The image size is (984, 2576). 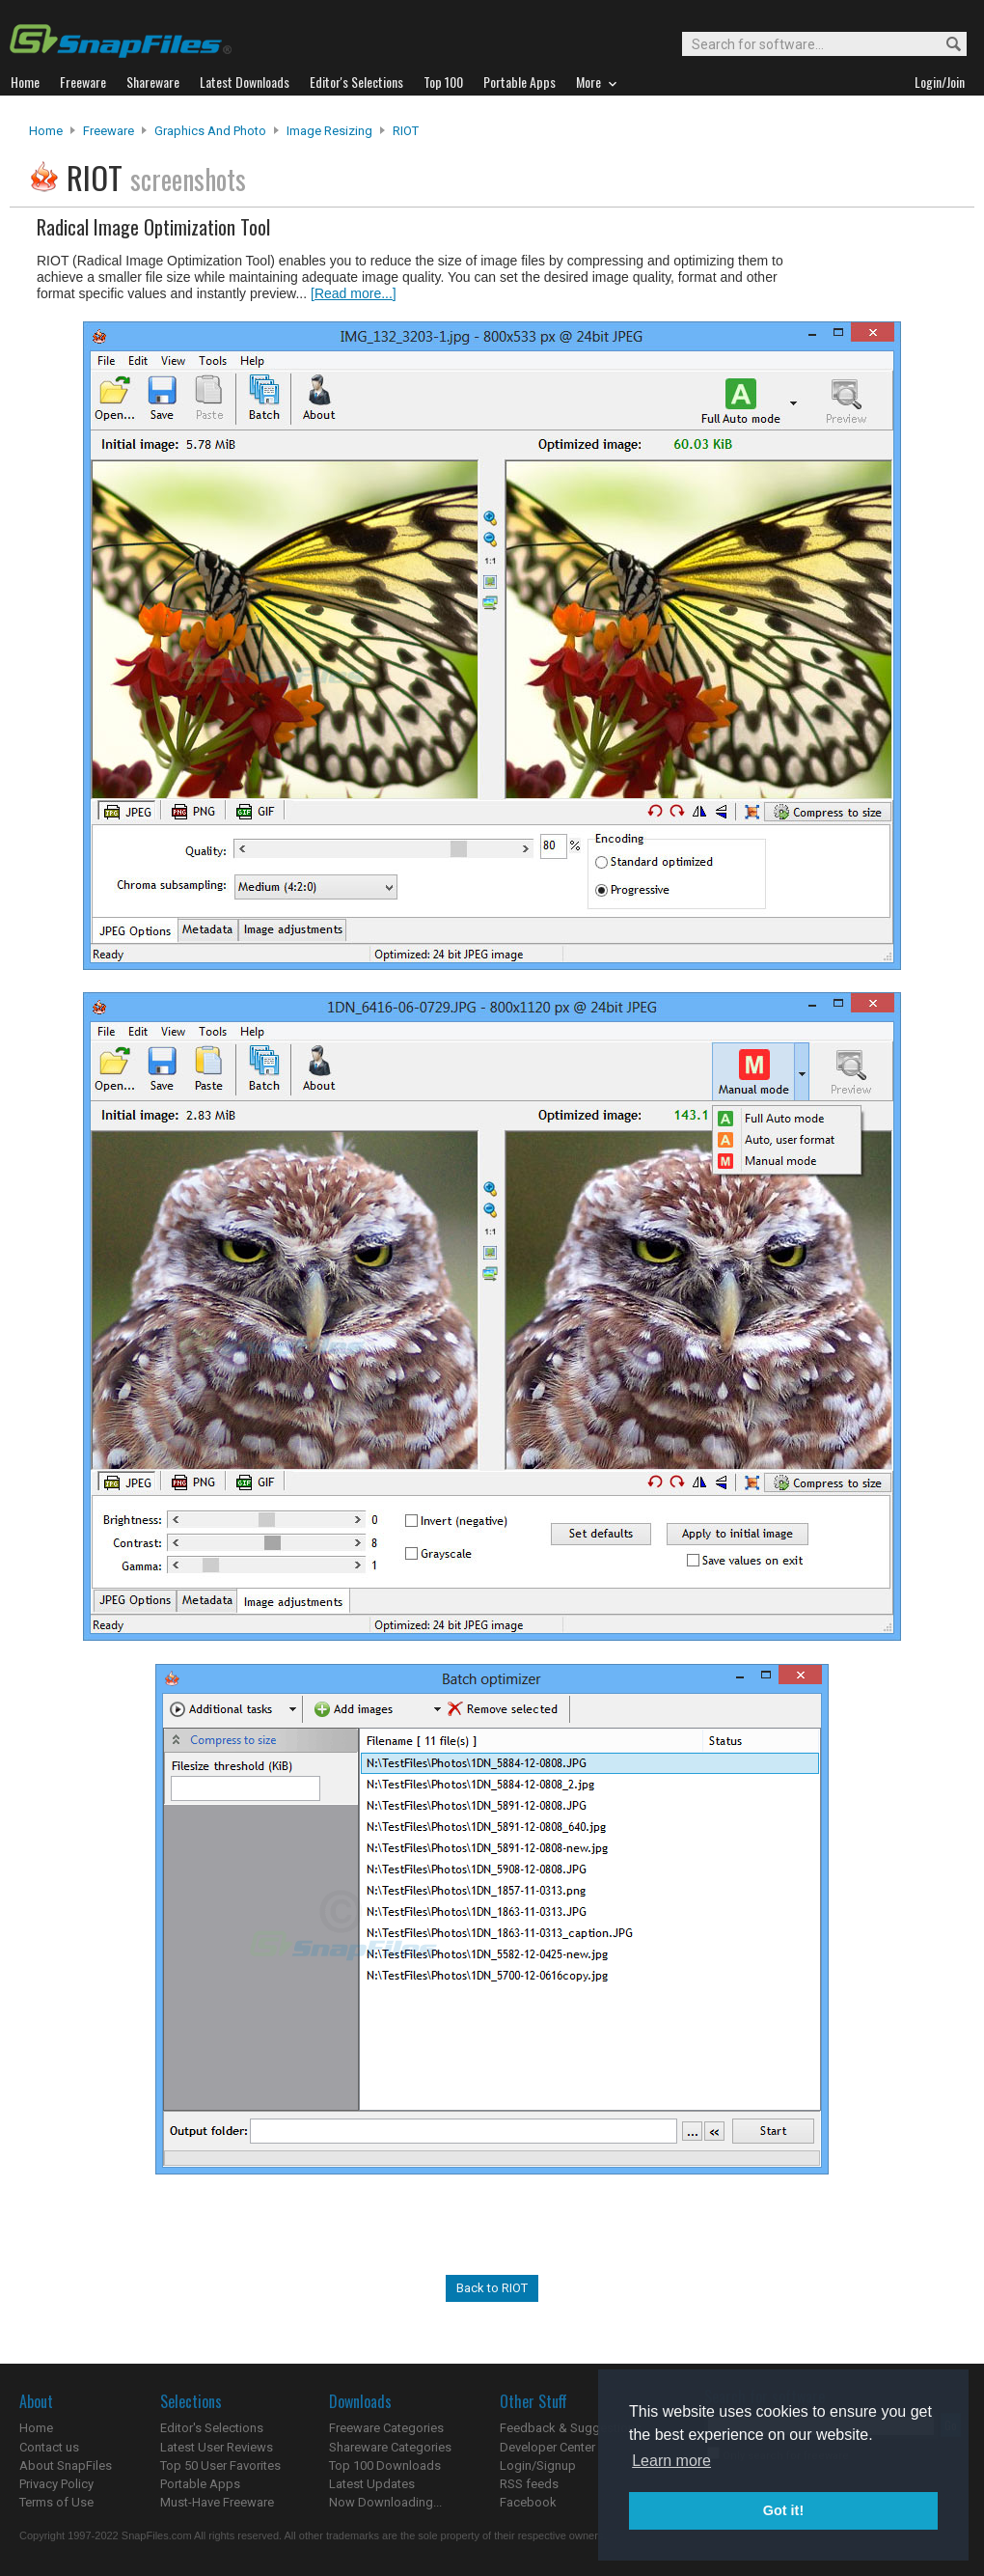 I want to click on Must-Have Freeware, so click(x=217, y=2502).